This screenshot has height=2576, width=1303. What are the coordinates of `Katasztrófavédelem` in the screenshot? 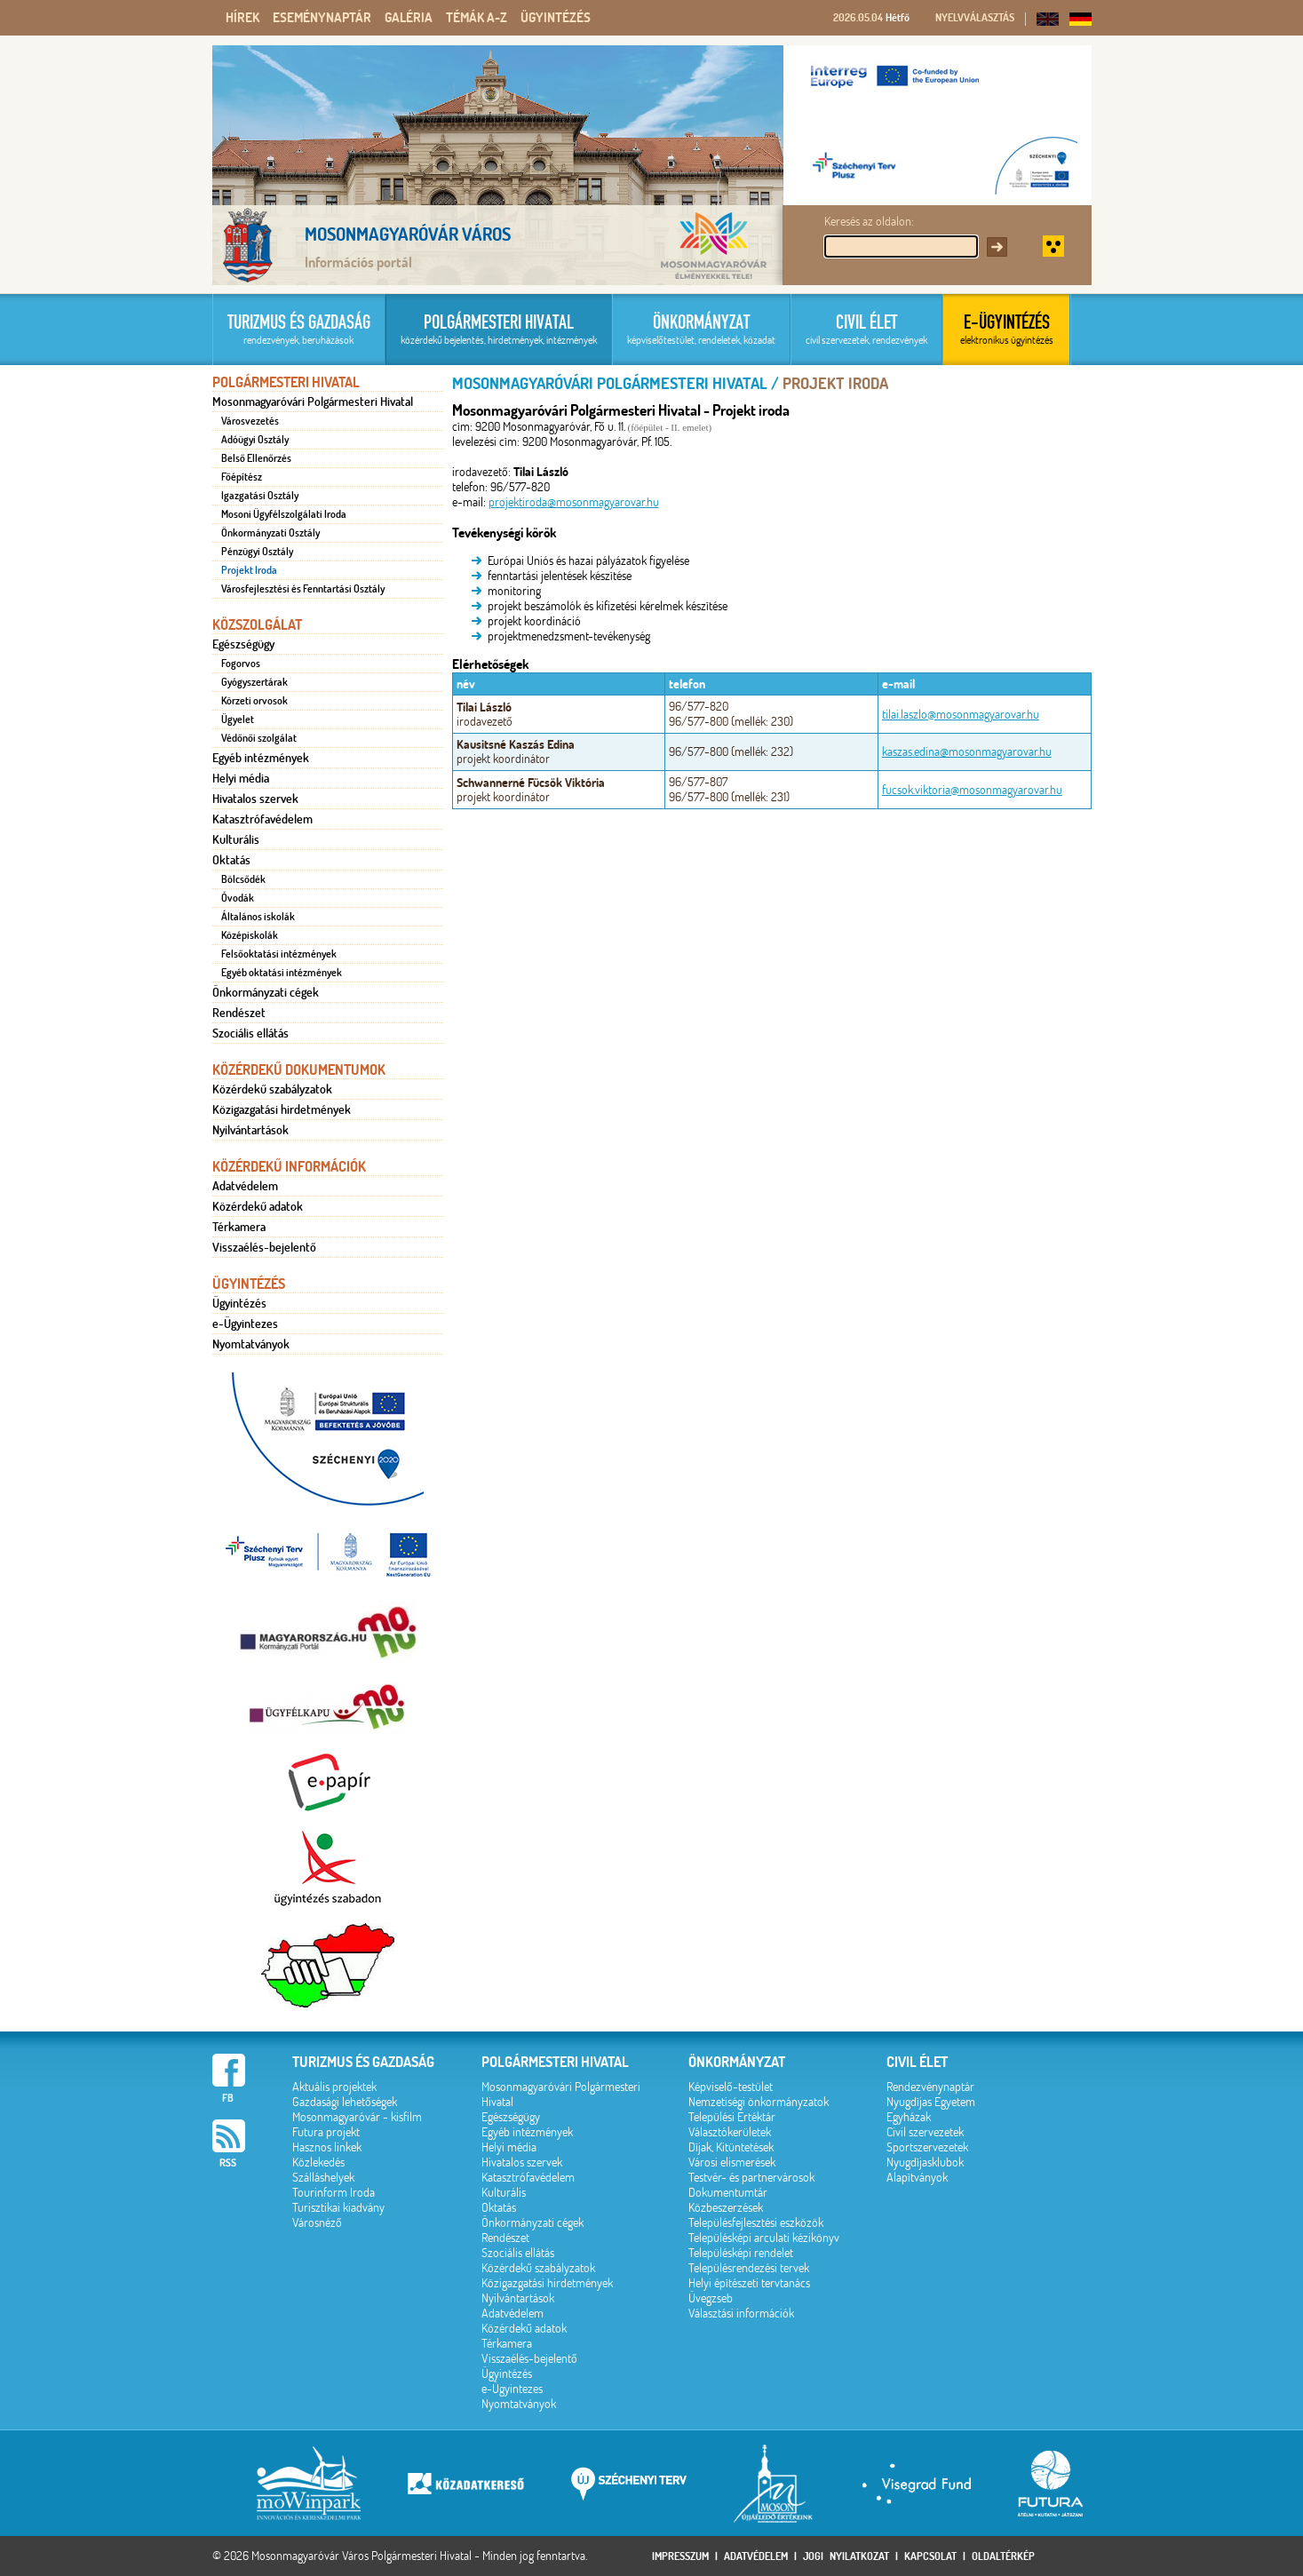 It's located at (262, 819).